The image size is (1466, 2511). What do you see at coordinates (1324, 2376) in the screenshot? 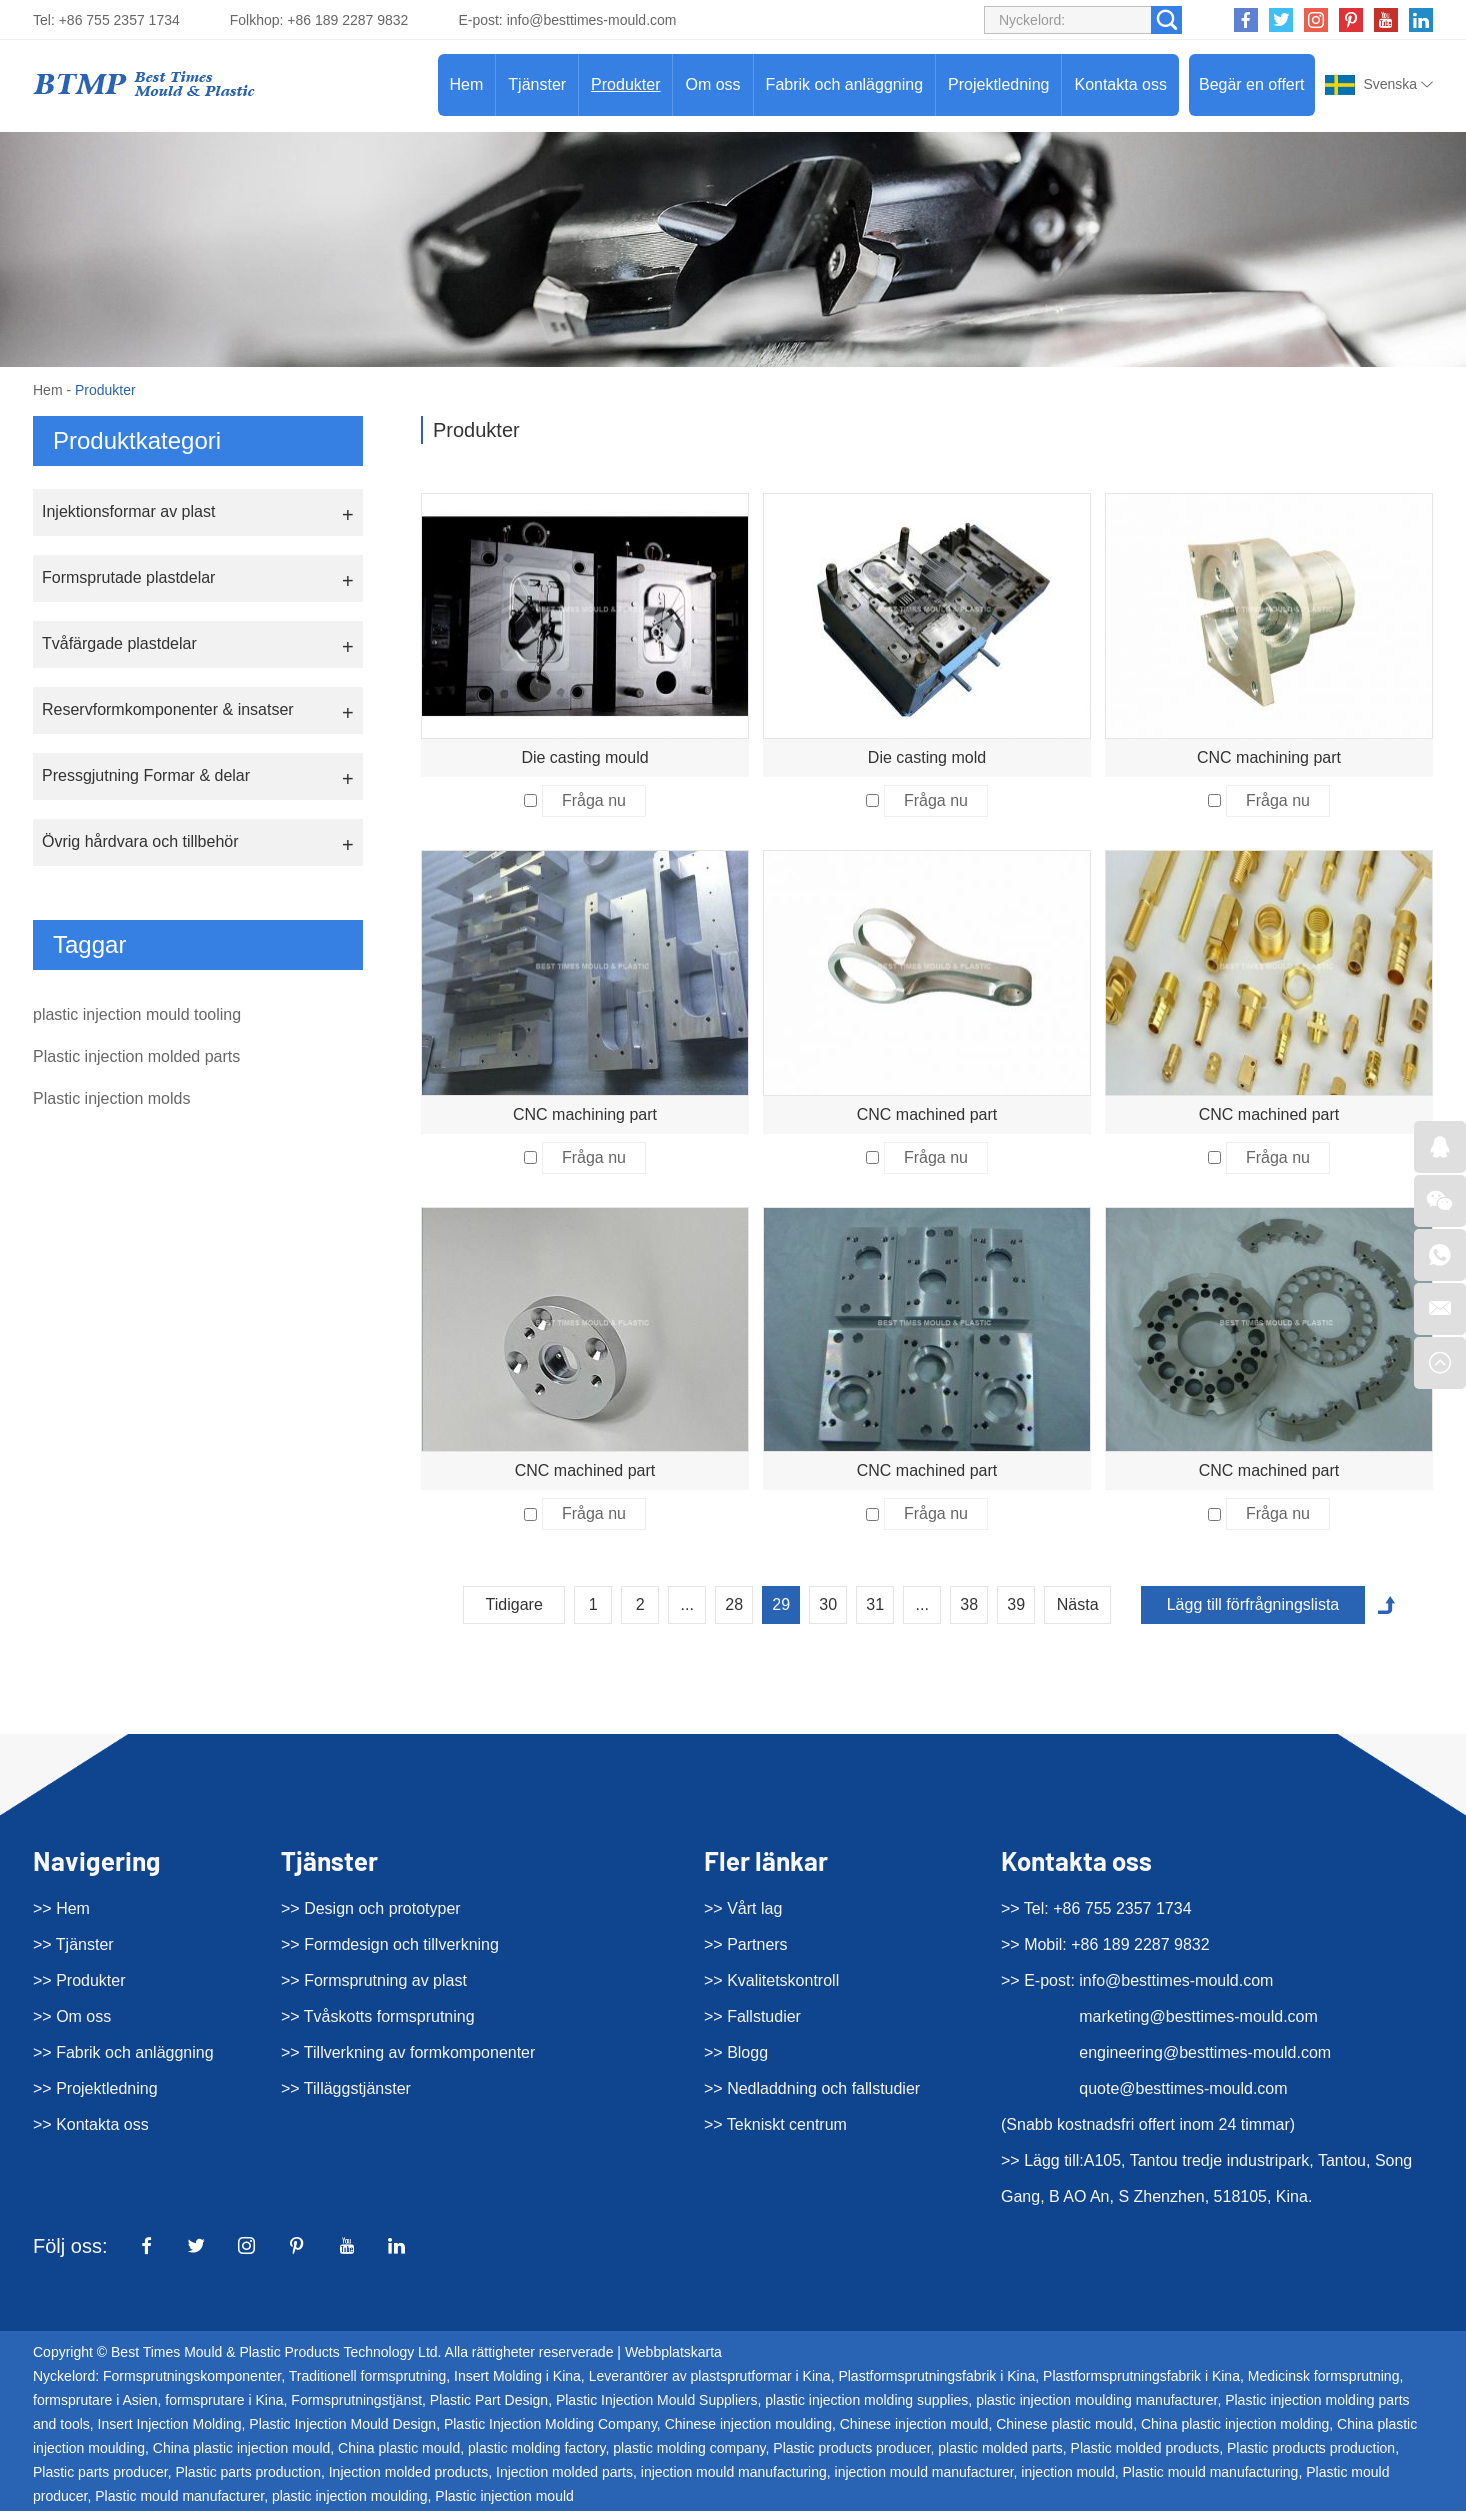
I see `Medicinsk formsprutning` at bounding box center [1324, 2376].